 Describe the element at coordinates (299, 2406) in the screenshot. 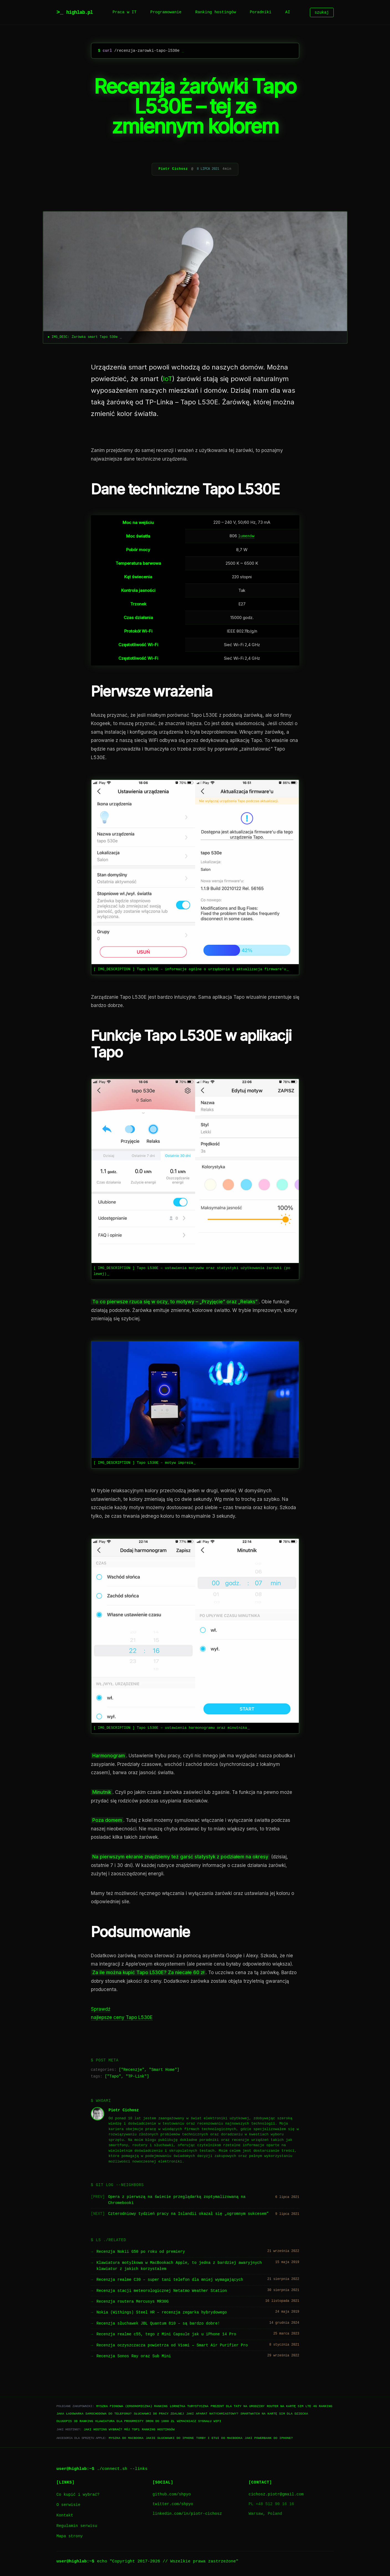

I see `Router na kartę SIM LTE 4G ranking` at that location.